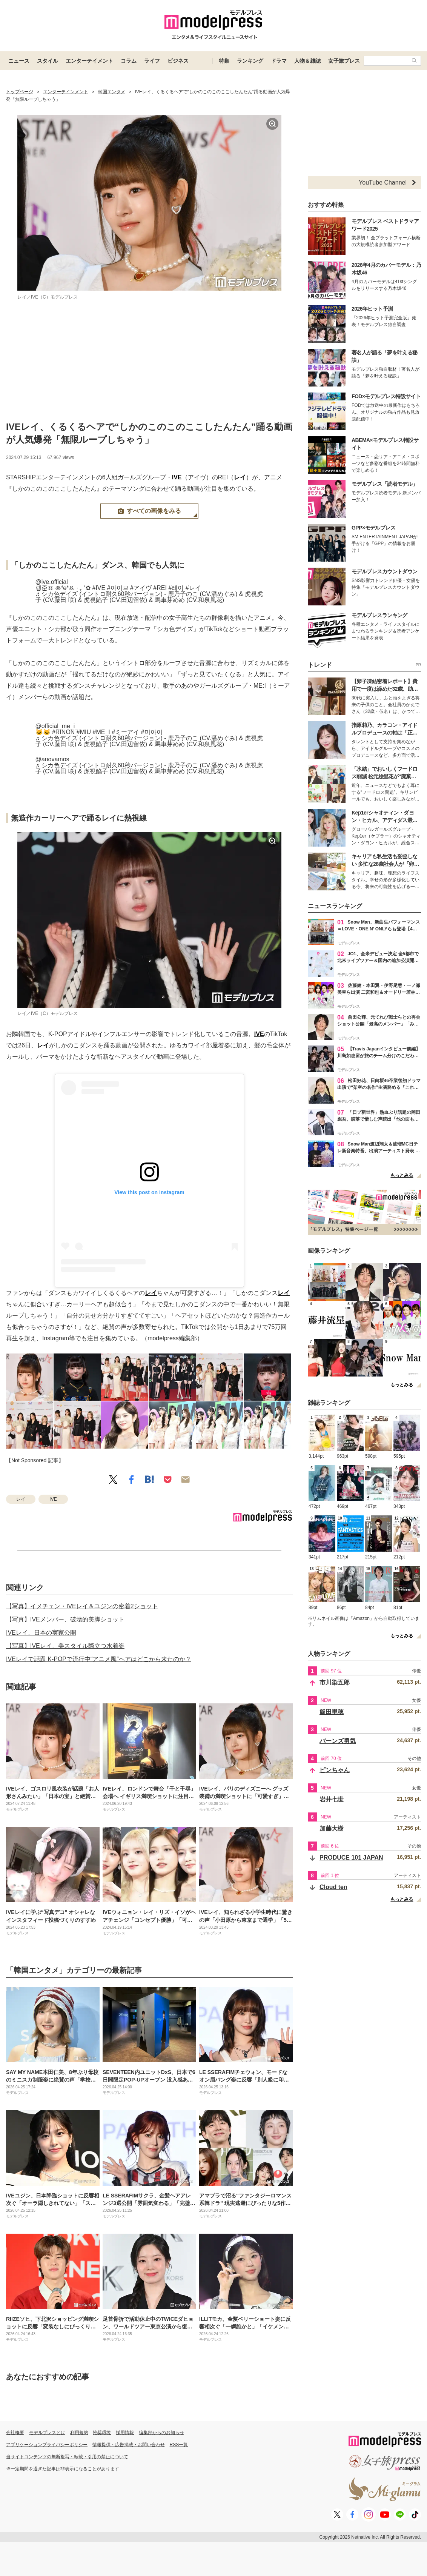 The height and width of the screenshot is (2576, 427). I want to click on ニュース, so click(18, 61).